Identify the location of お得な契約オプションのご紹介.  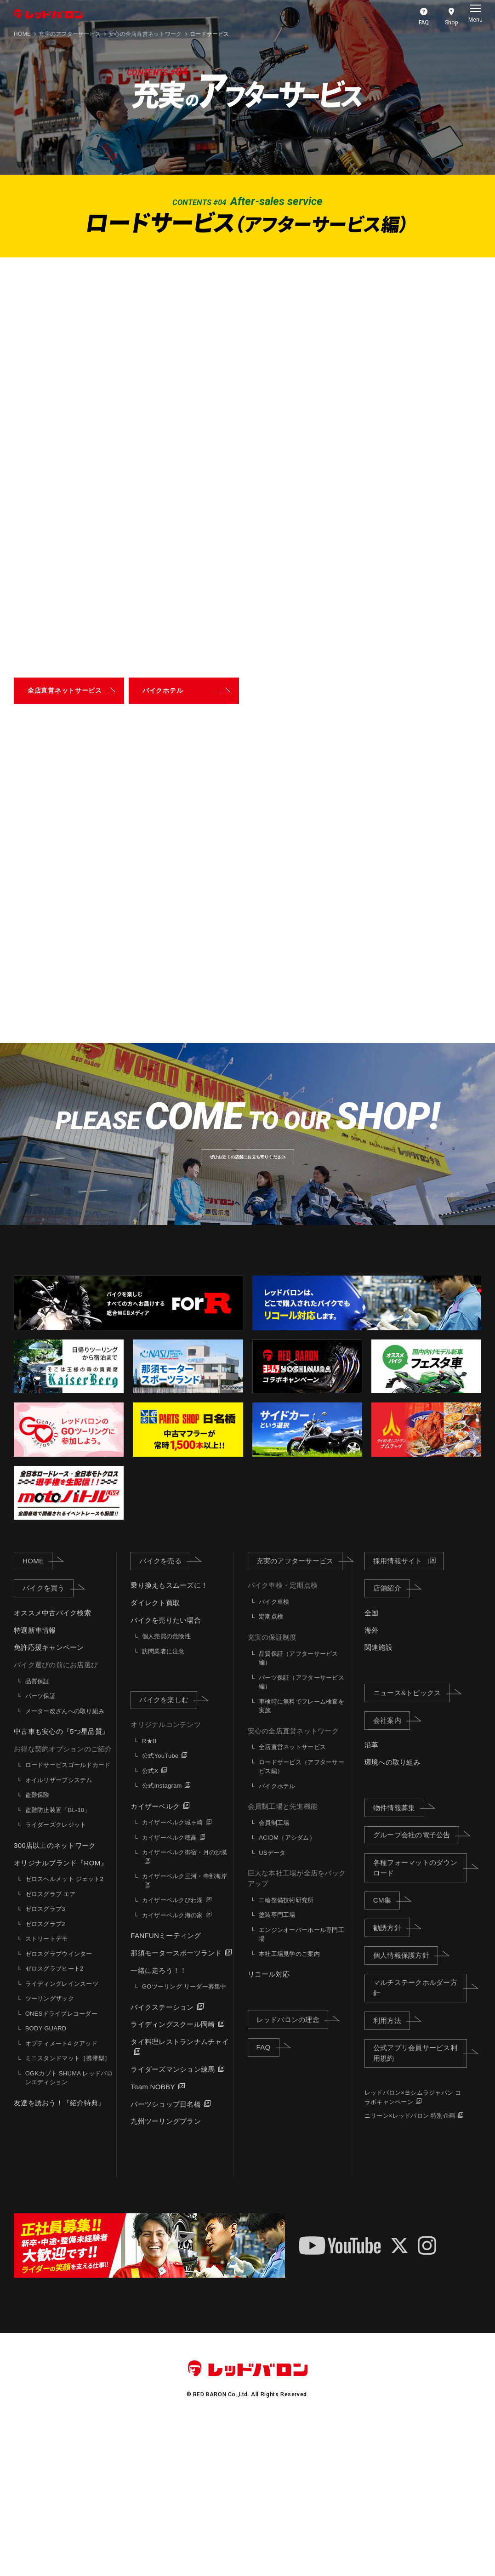
(63, 1898).